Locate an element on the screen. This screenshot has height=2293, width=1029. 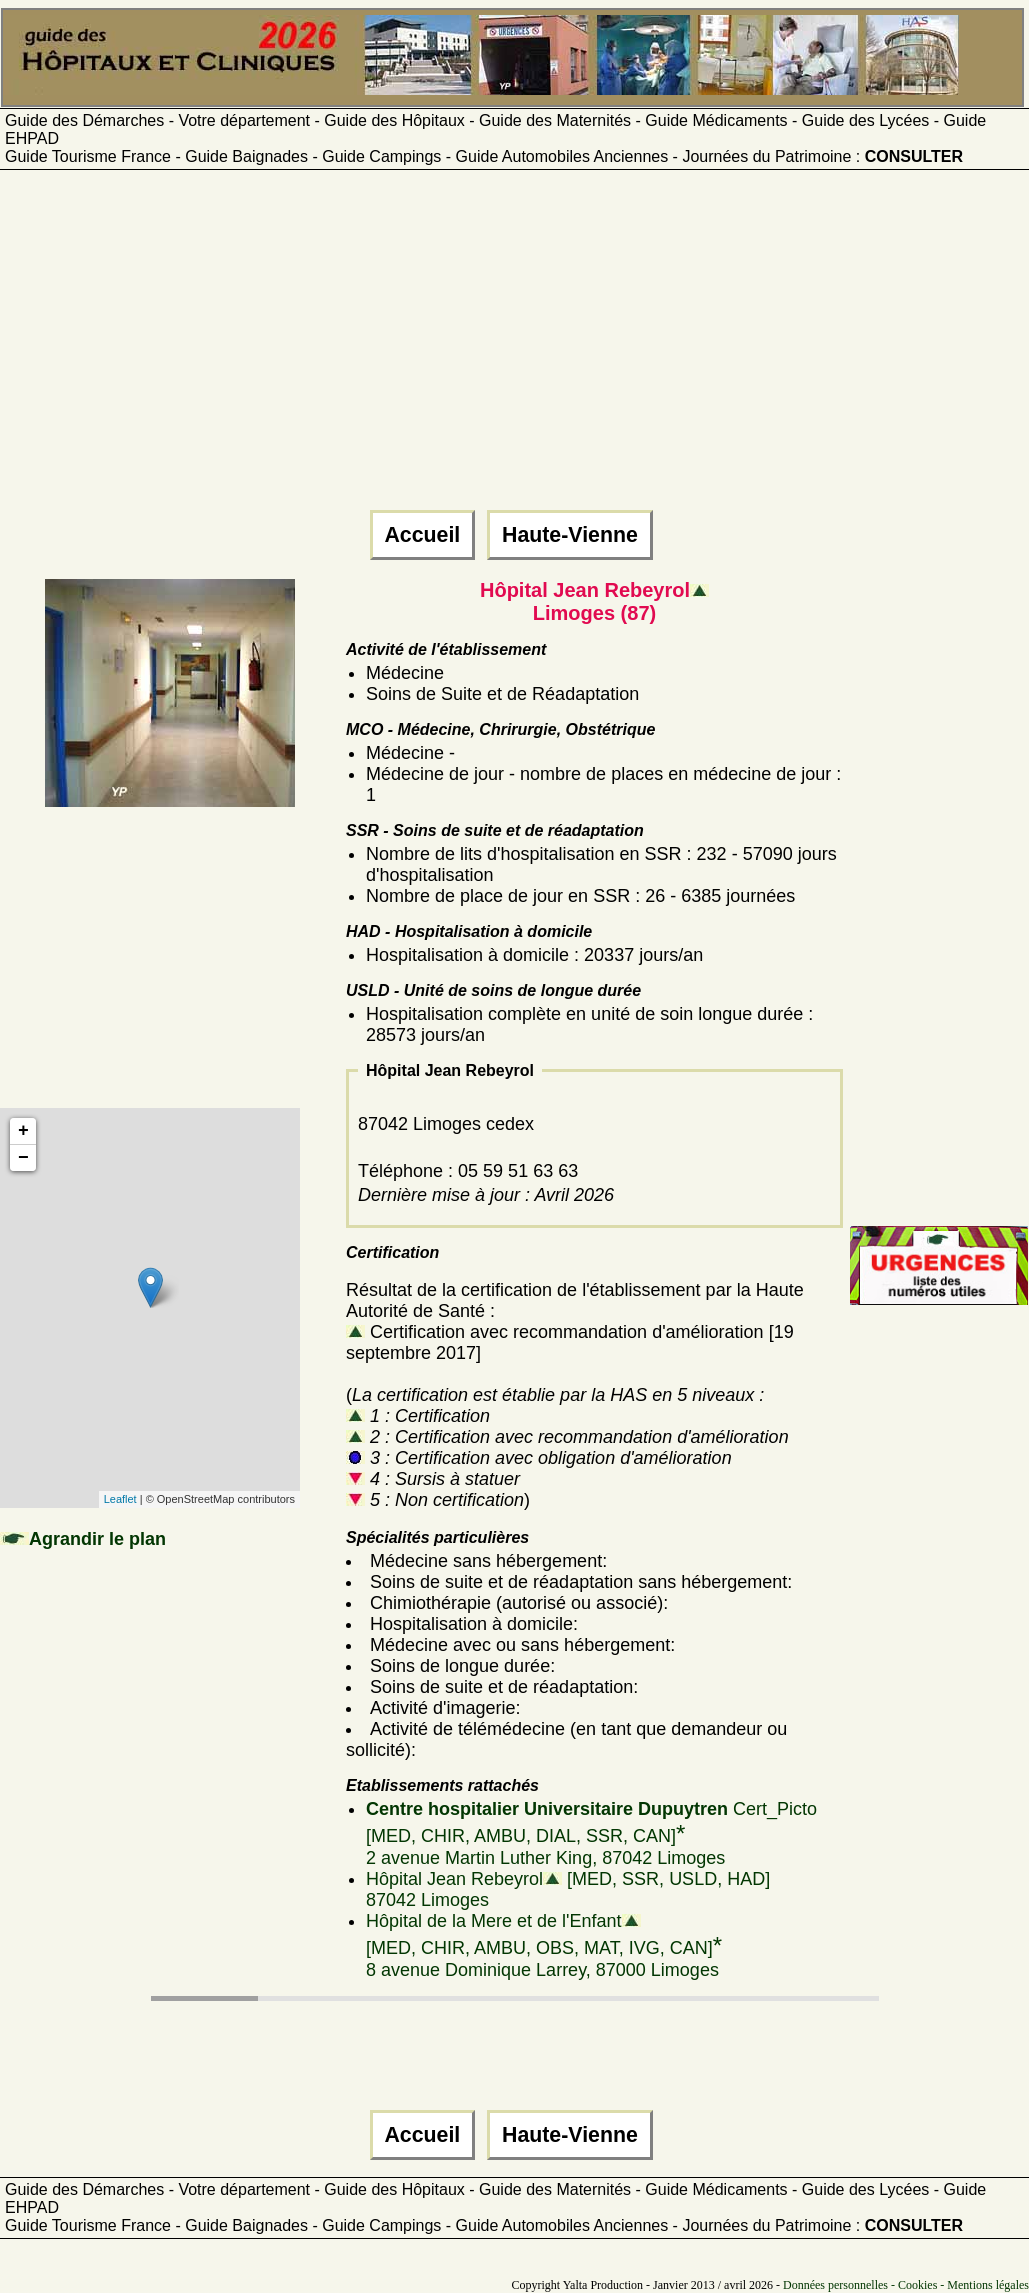
[Advertisement] is located at coordinates (512, 349).